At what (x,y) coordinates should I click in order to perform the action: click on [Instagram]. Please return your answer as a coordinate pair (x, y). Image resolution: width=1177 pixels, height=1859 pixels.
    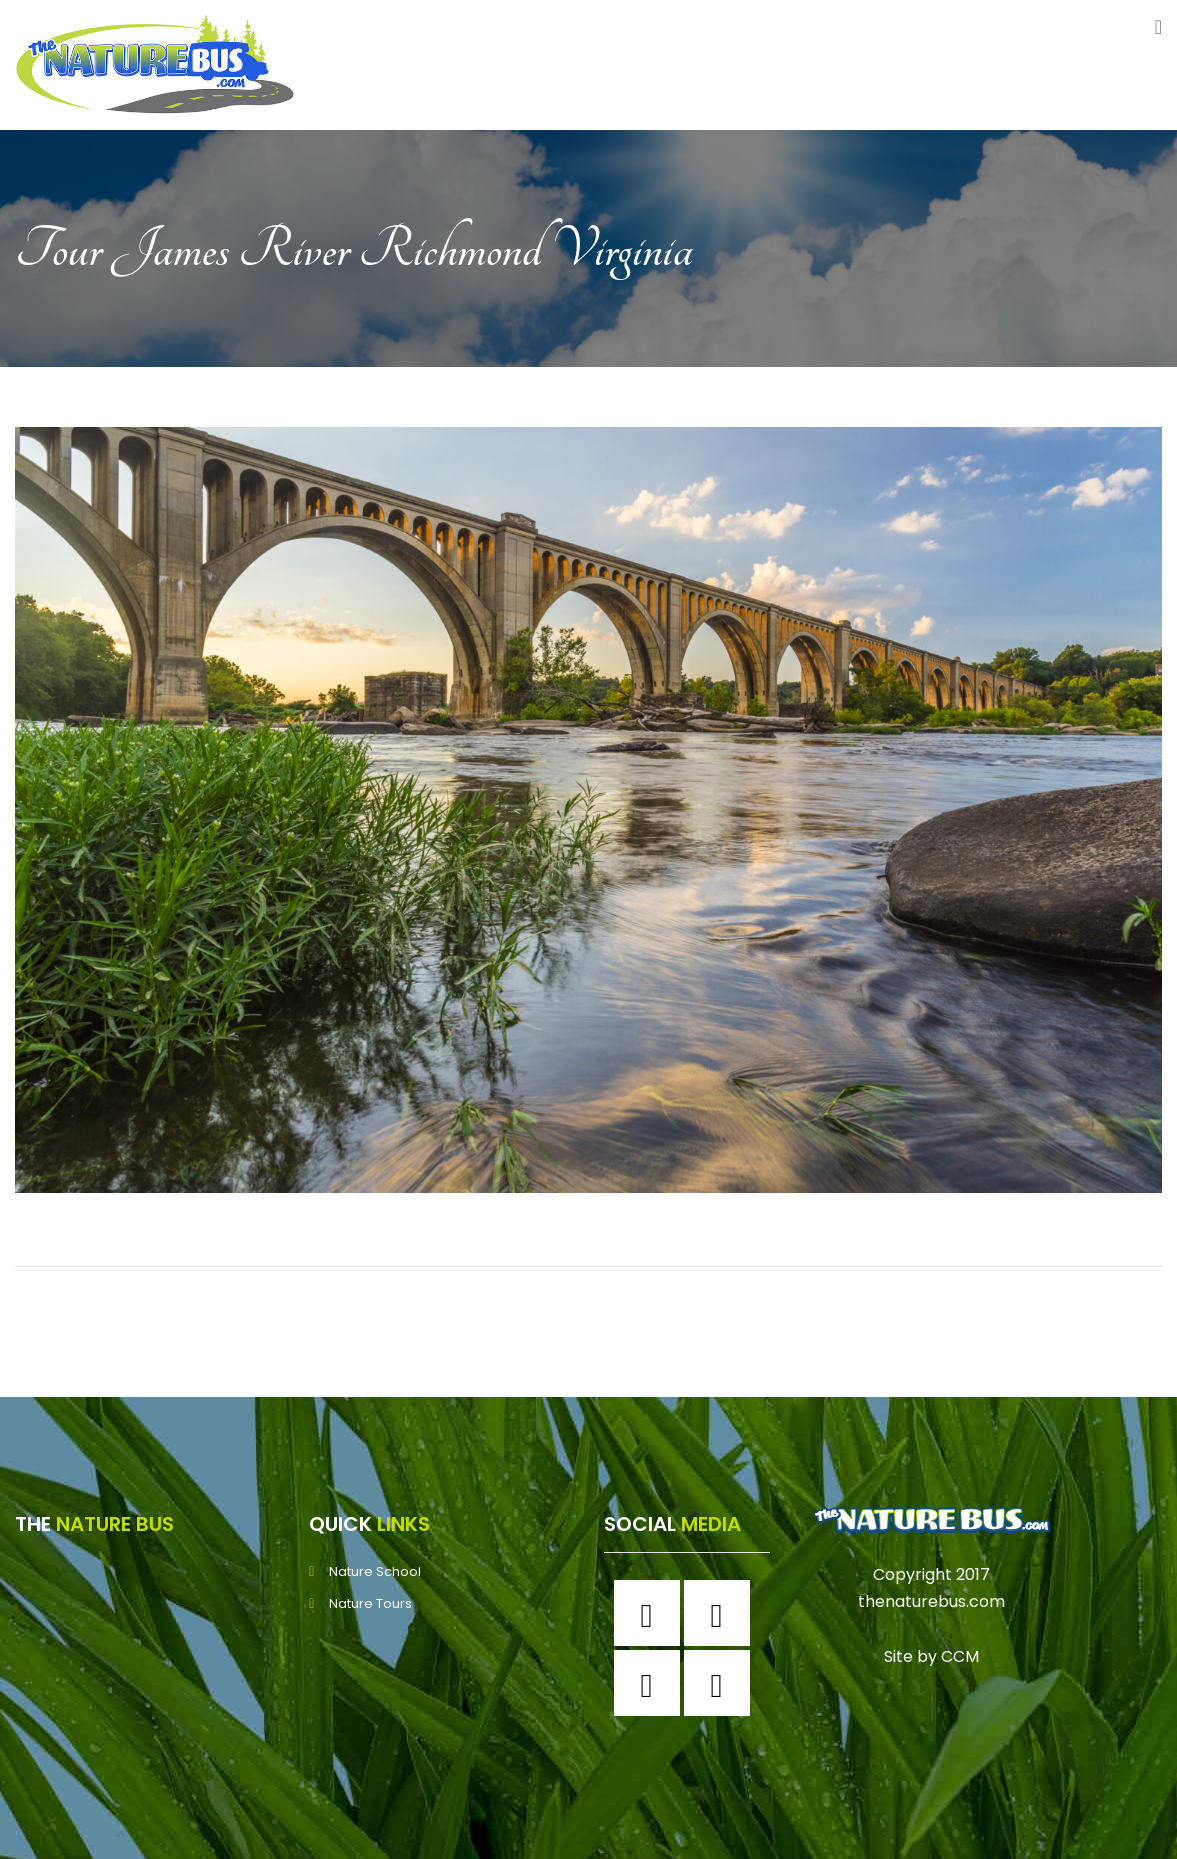
    Looking at the image, I should click on (722, 1613).